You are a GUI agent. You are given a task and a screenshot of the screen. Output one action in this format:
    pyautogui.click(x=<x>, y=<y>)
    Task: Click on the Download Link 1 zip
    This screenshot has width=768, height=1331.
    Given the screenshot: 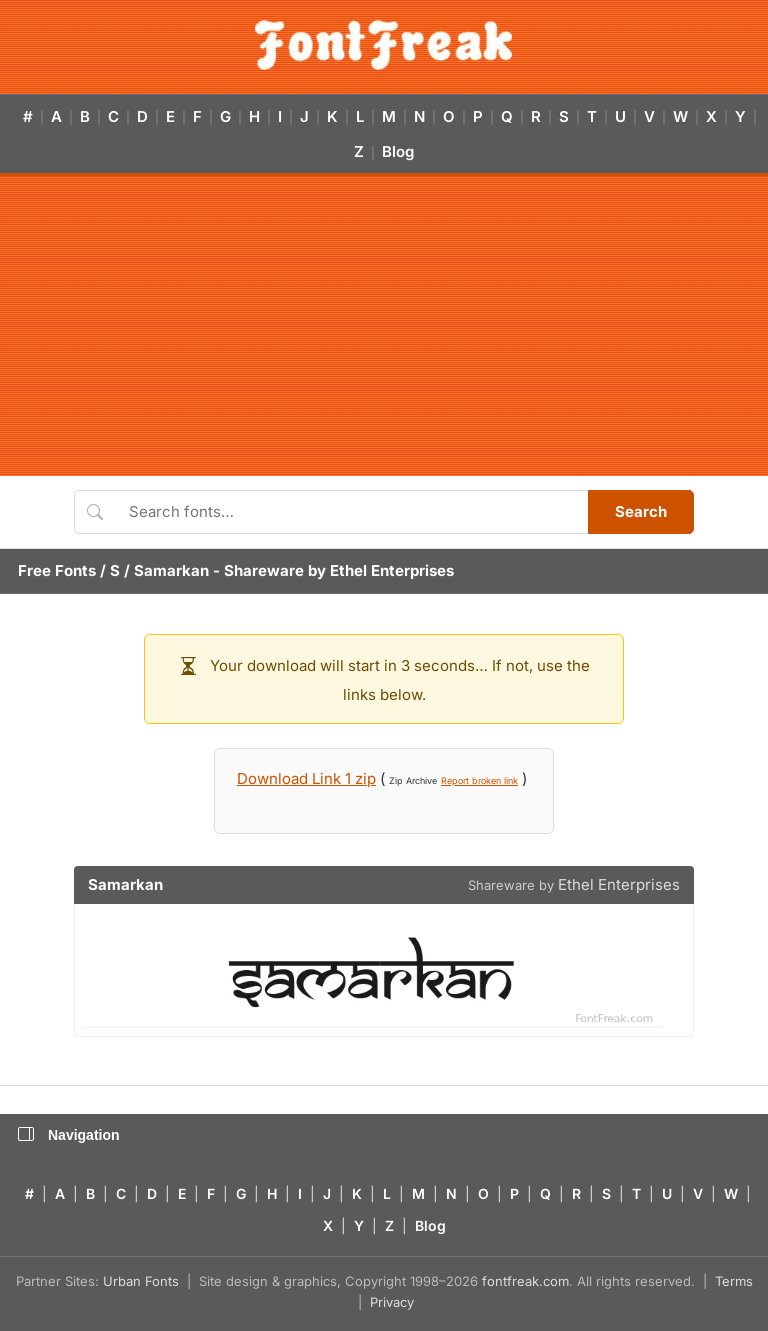 What is the action you would take?
    pyautogui.click(x=306, y=778)
    